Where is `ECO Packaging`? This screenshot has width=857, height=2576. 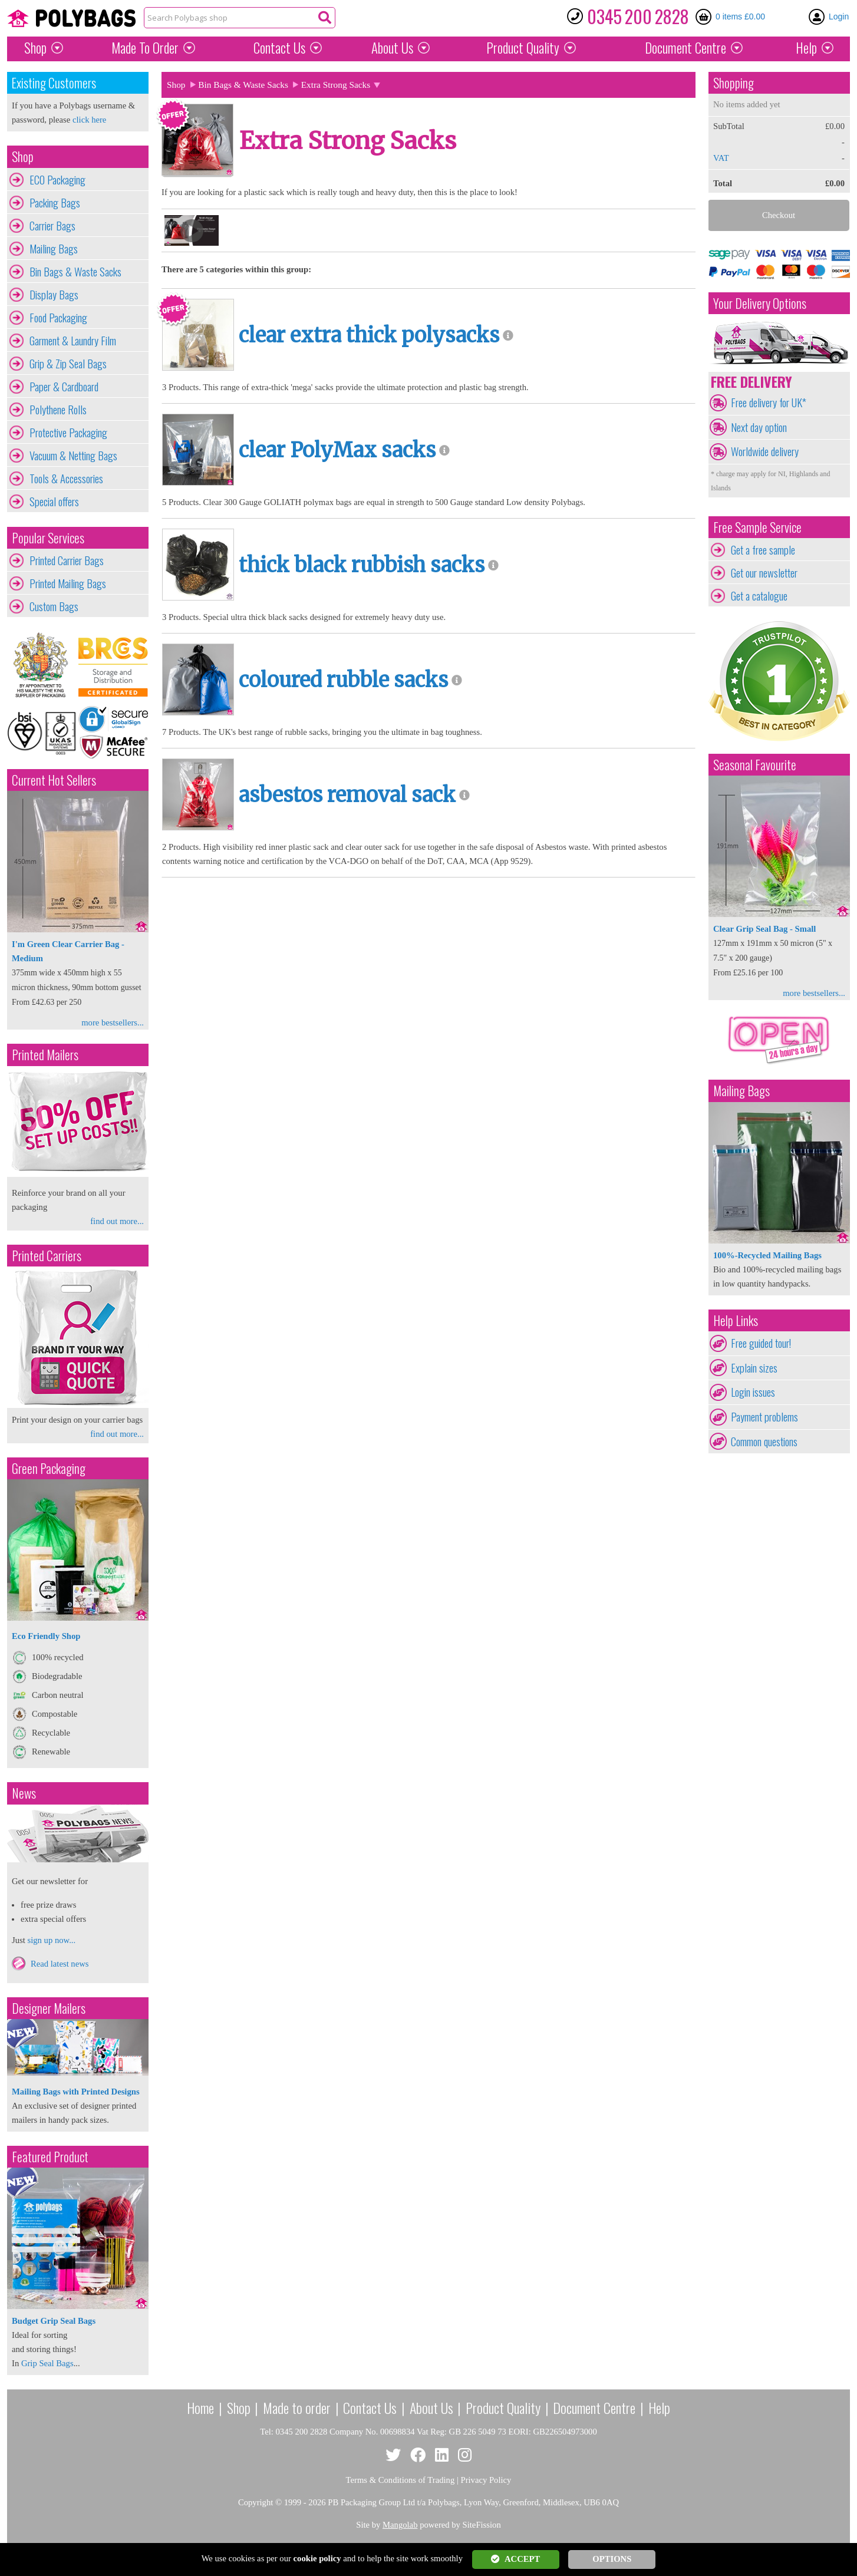
ECO Packaging is located at coordinates (57, 180).